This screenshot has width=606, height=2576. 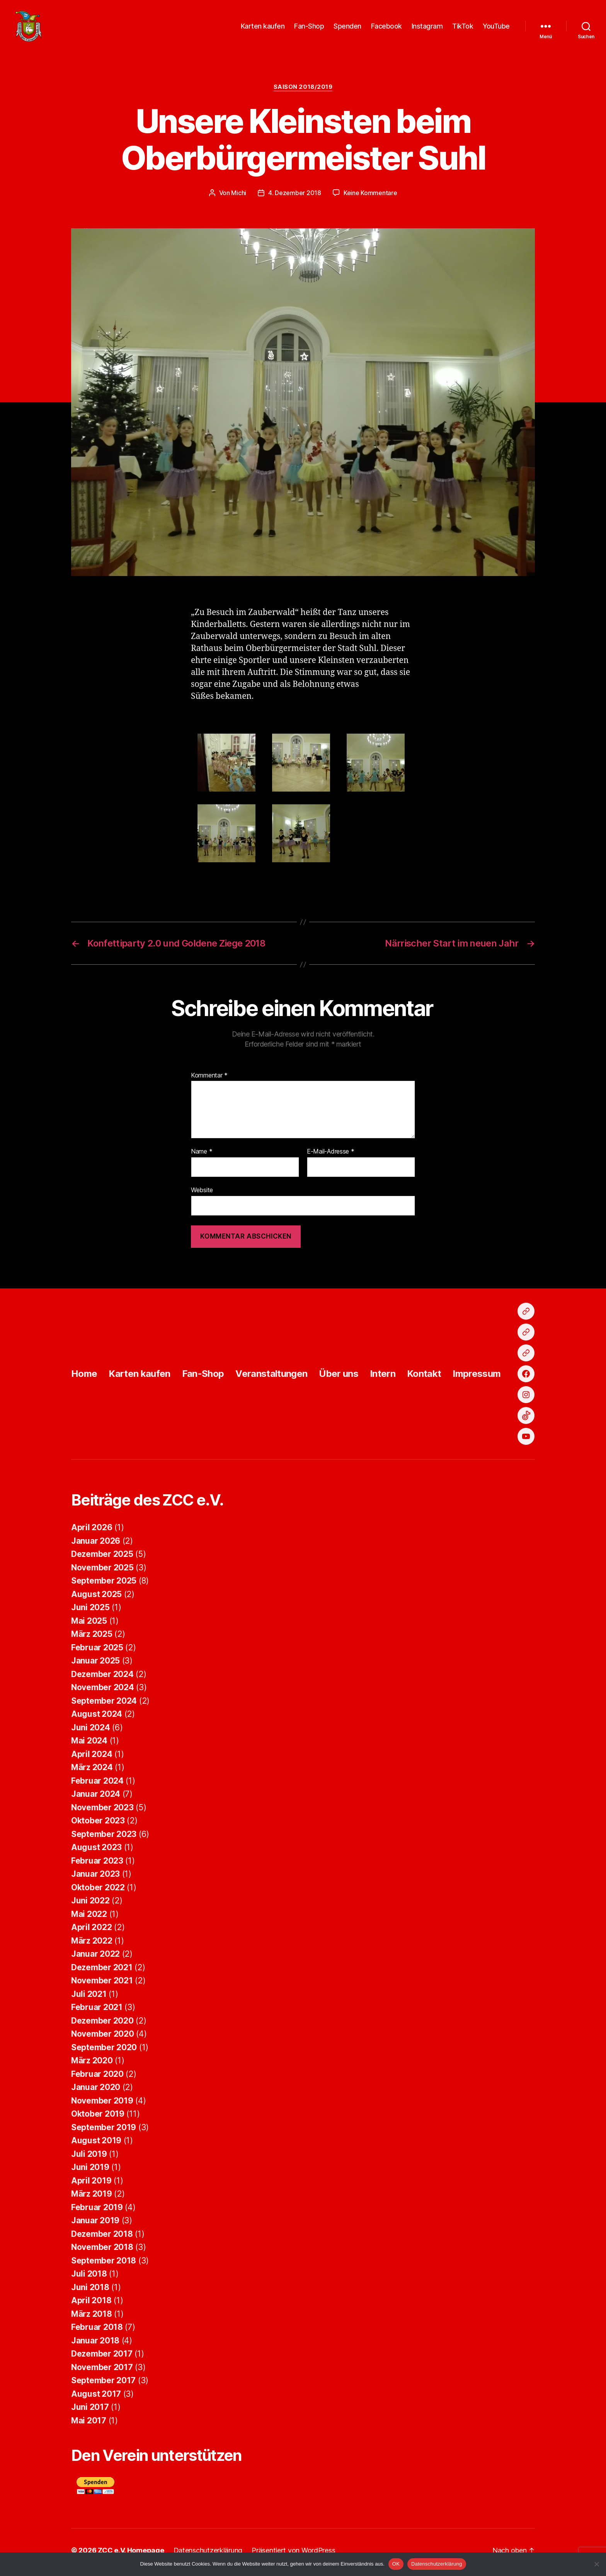 What do you see at coordinates (89, 2158) in the screenshot?
I see `Juli 2019` at bounding box center [89, 2158].